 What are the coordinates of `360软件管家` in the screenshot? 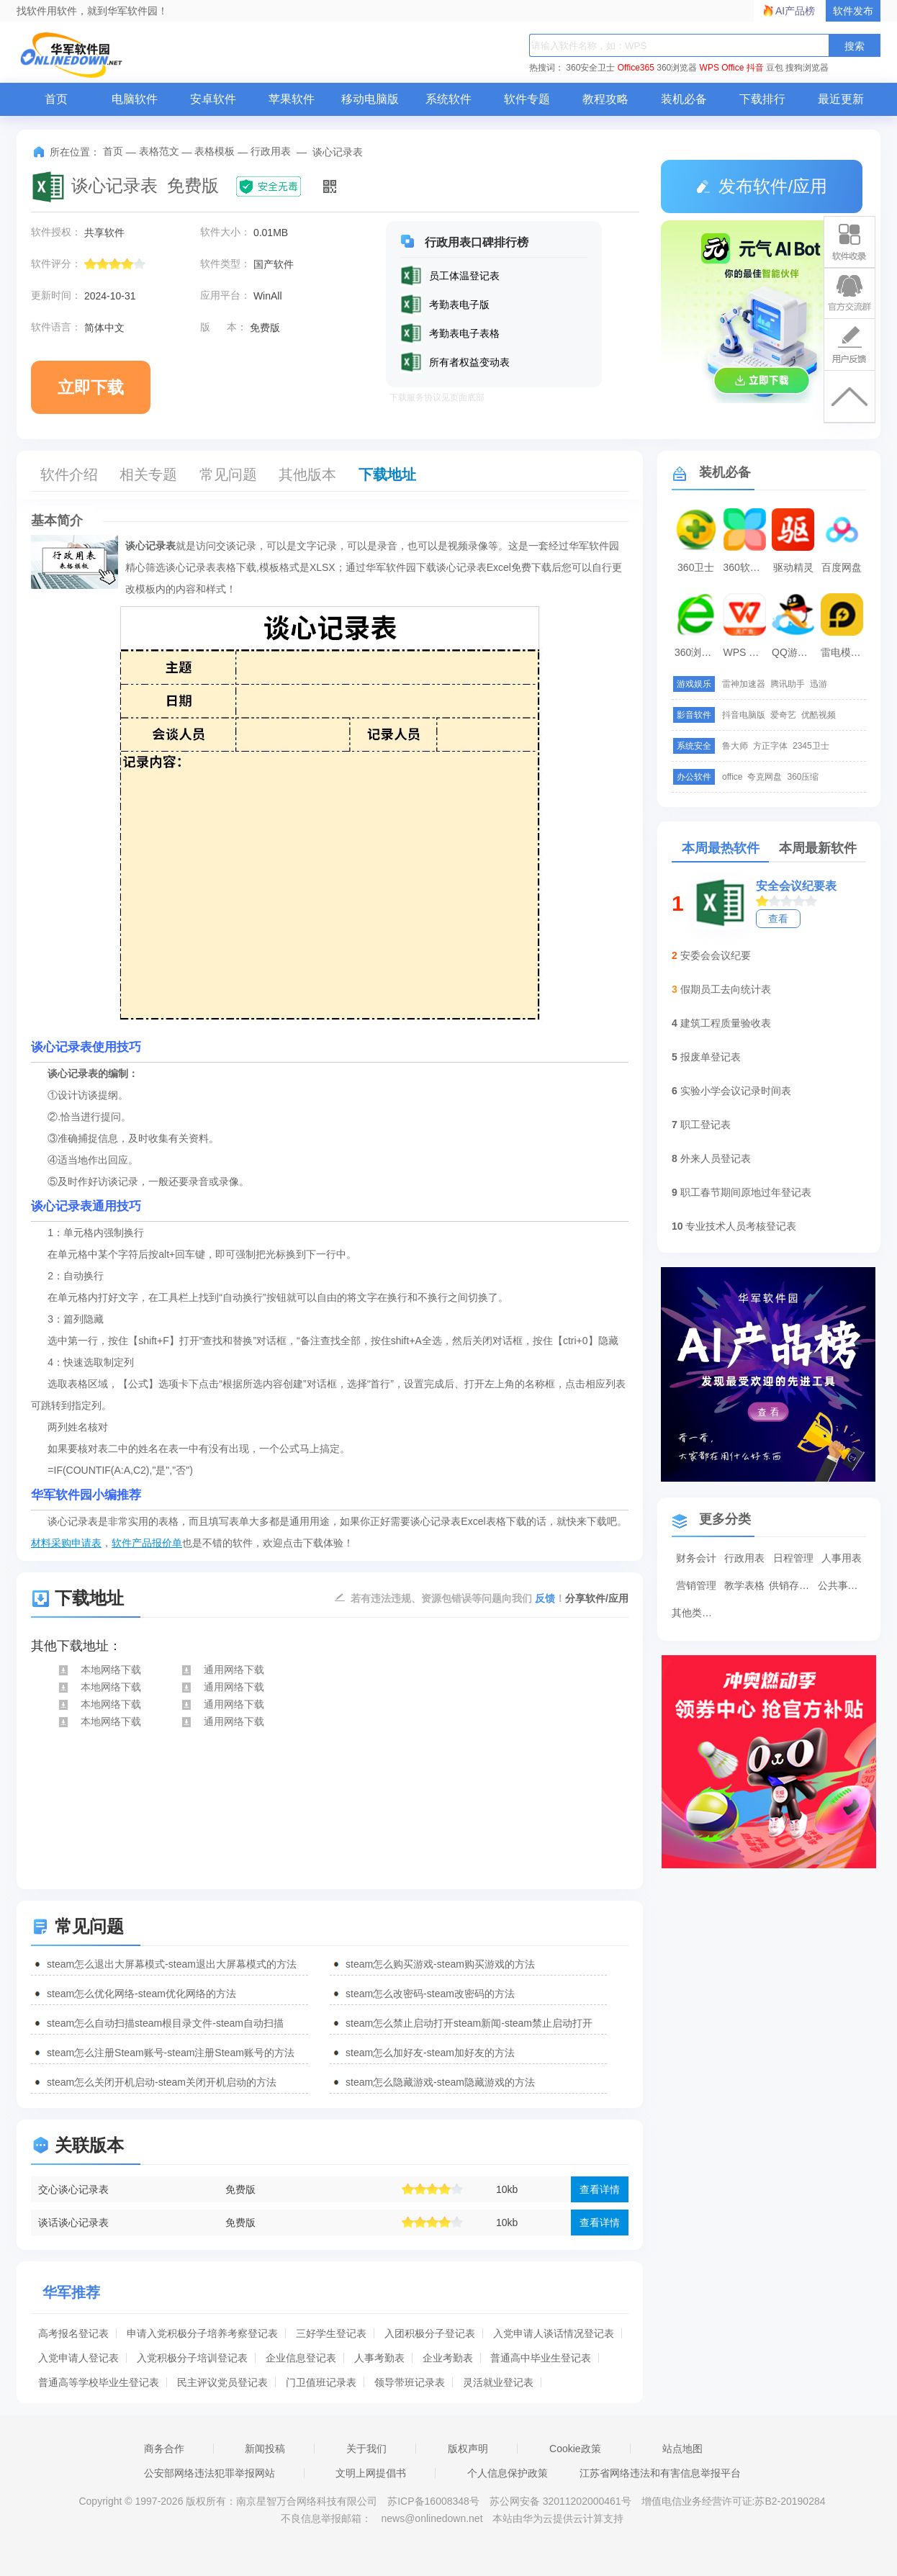 It's located at (747, 567).